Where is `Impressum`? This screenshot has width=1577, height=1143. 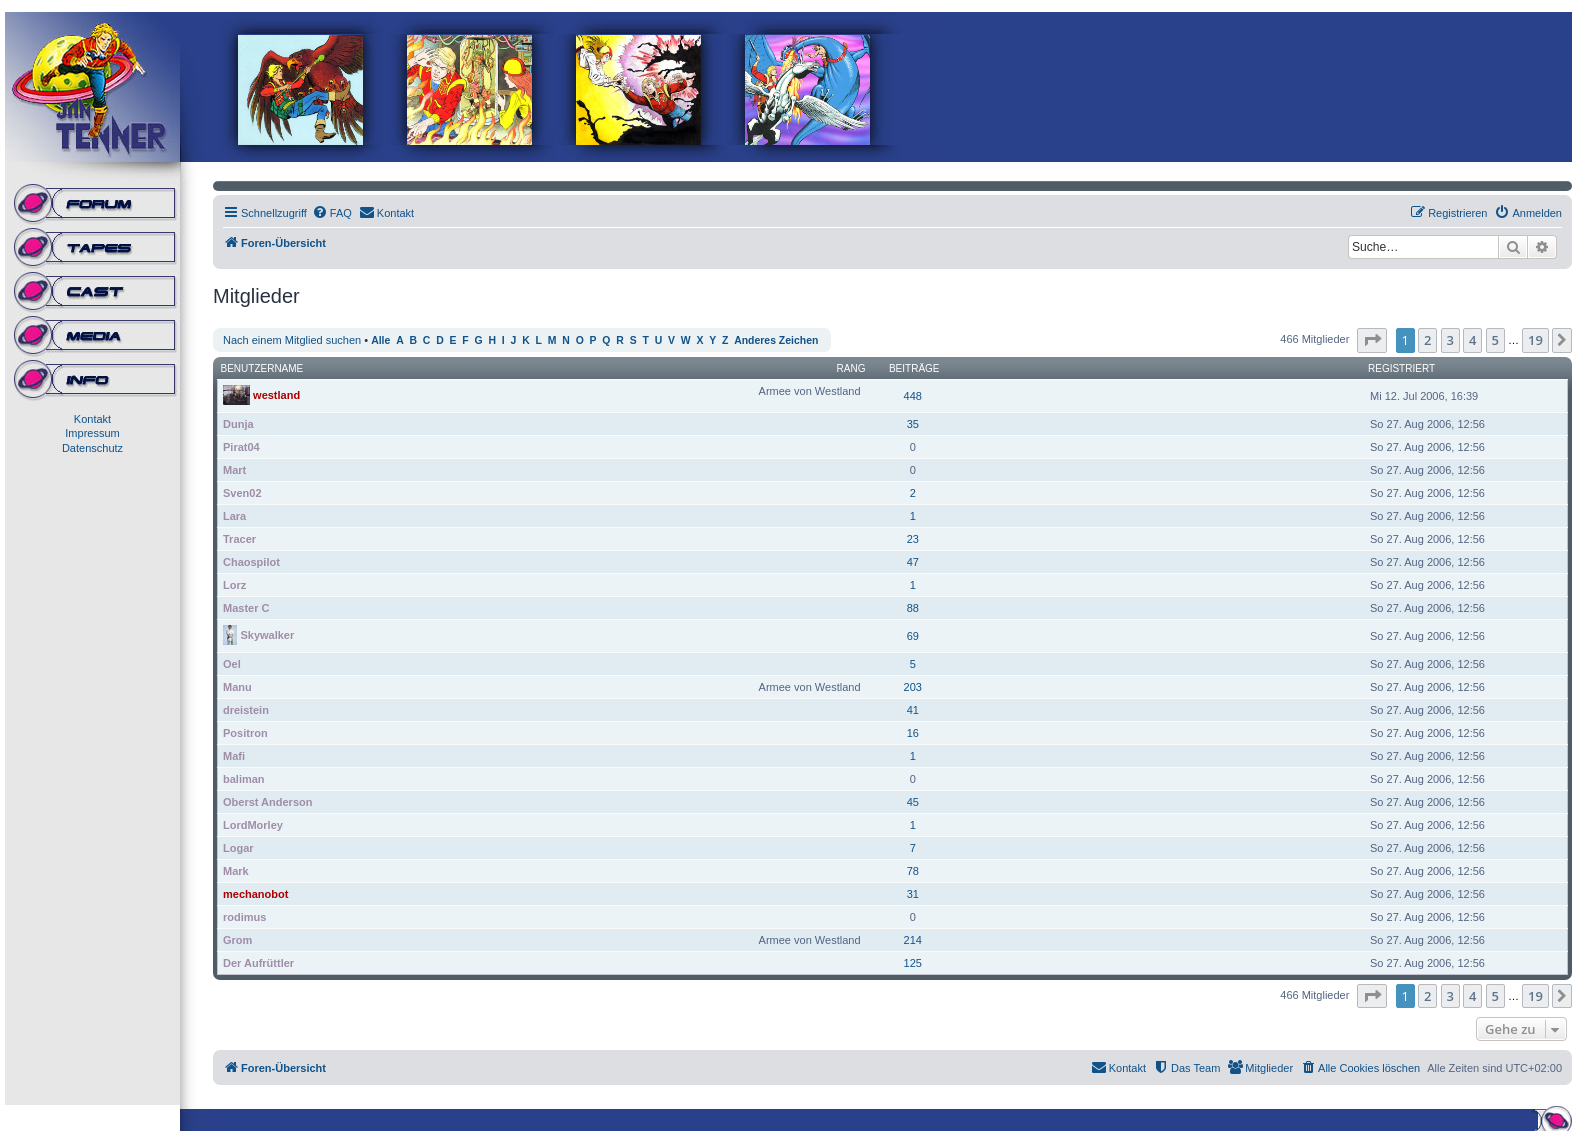 Impressum is located at coordinates (92, 433).